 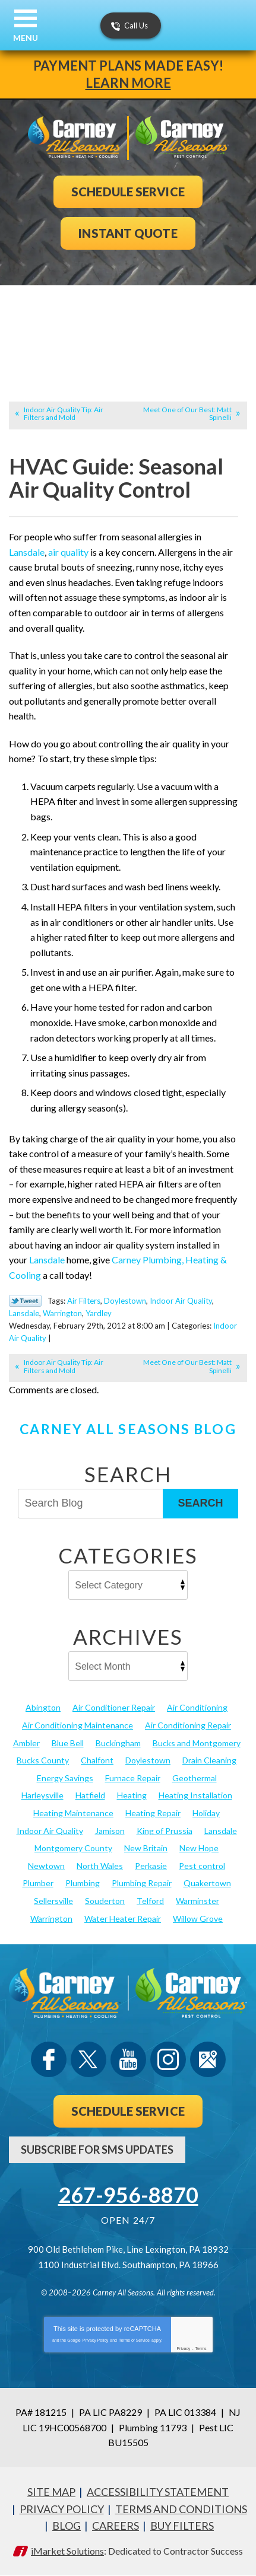 What do you see at coordinates (132, 1795) in the screenshot?
I see `Heating [Heating (79 items)]` at bounding box center [132, 1795].